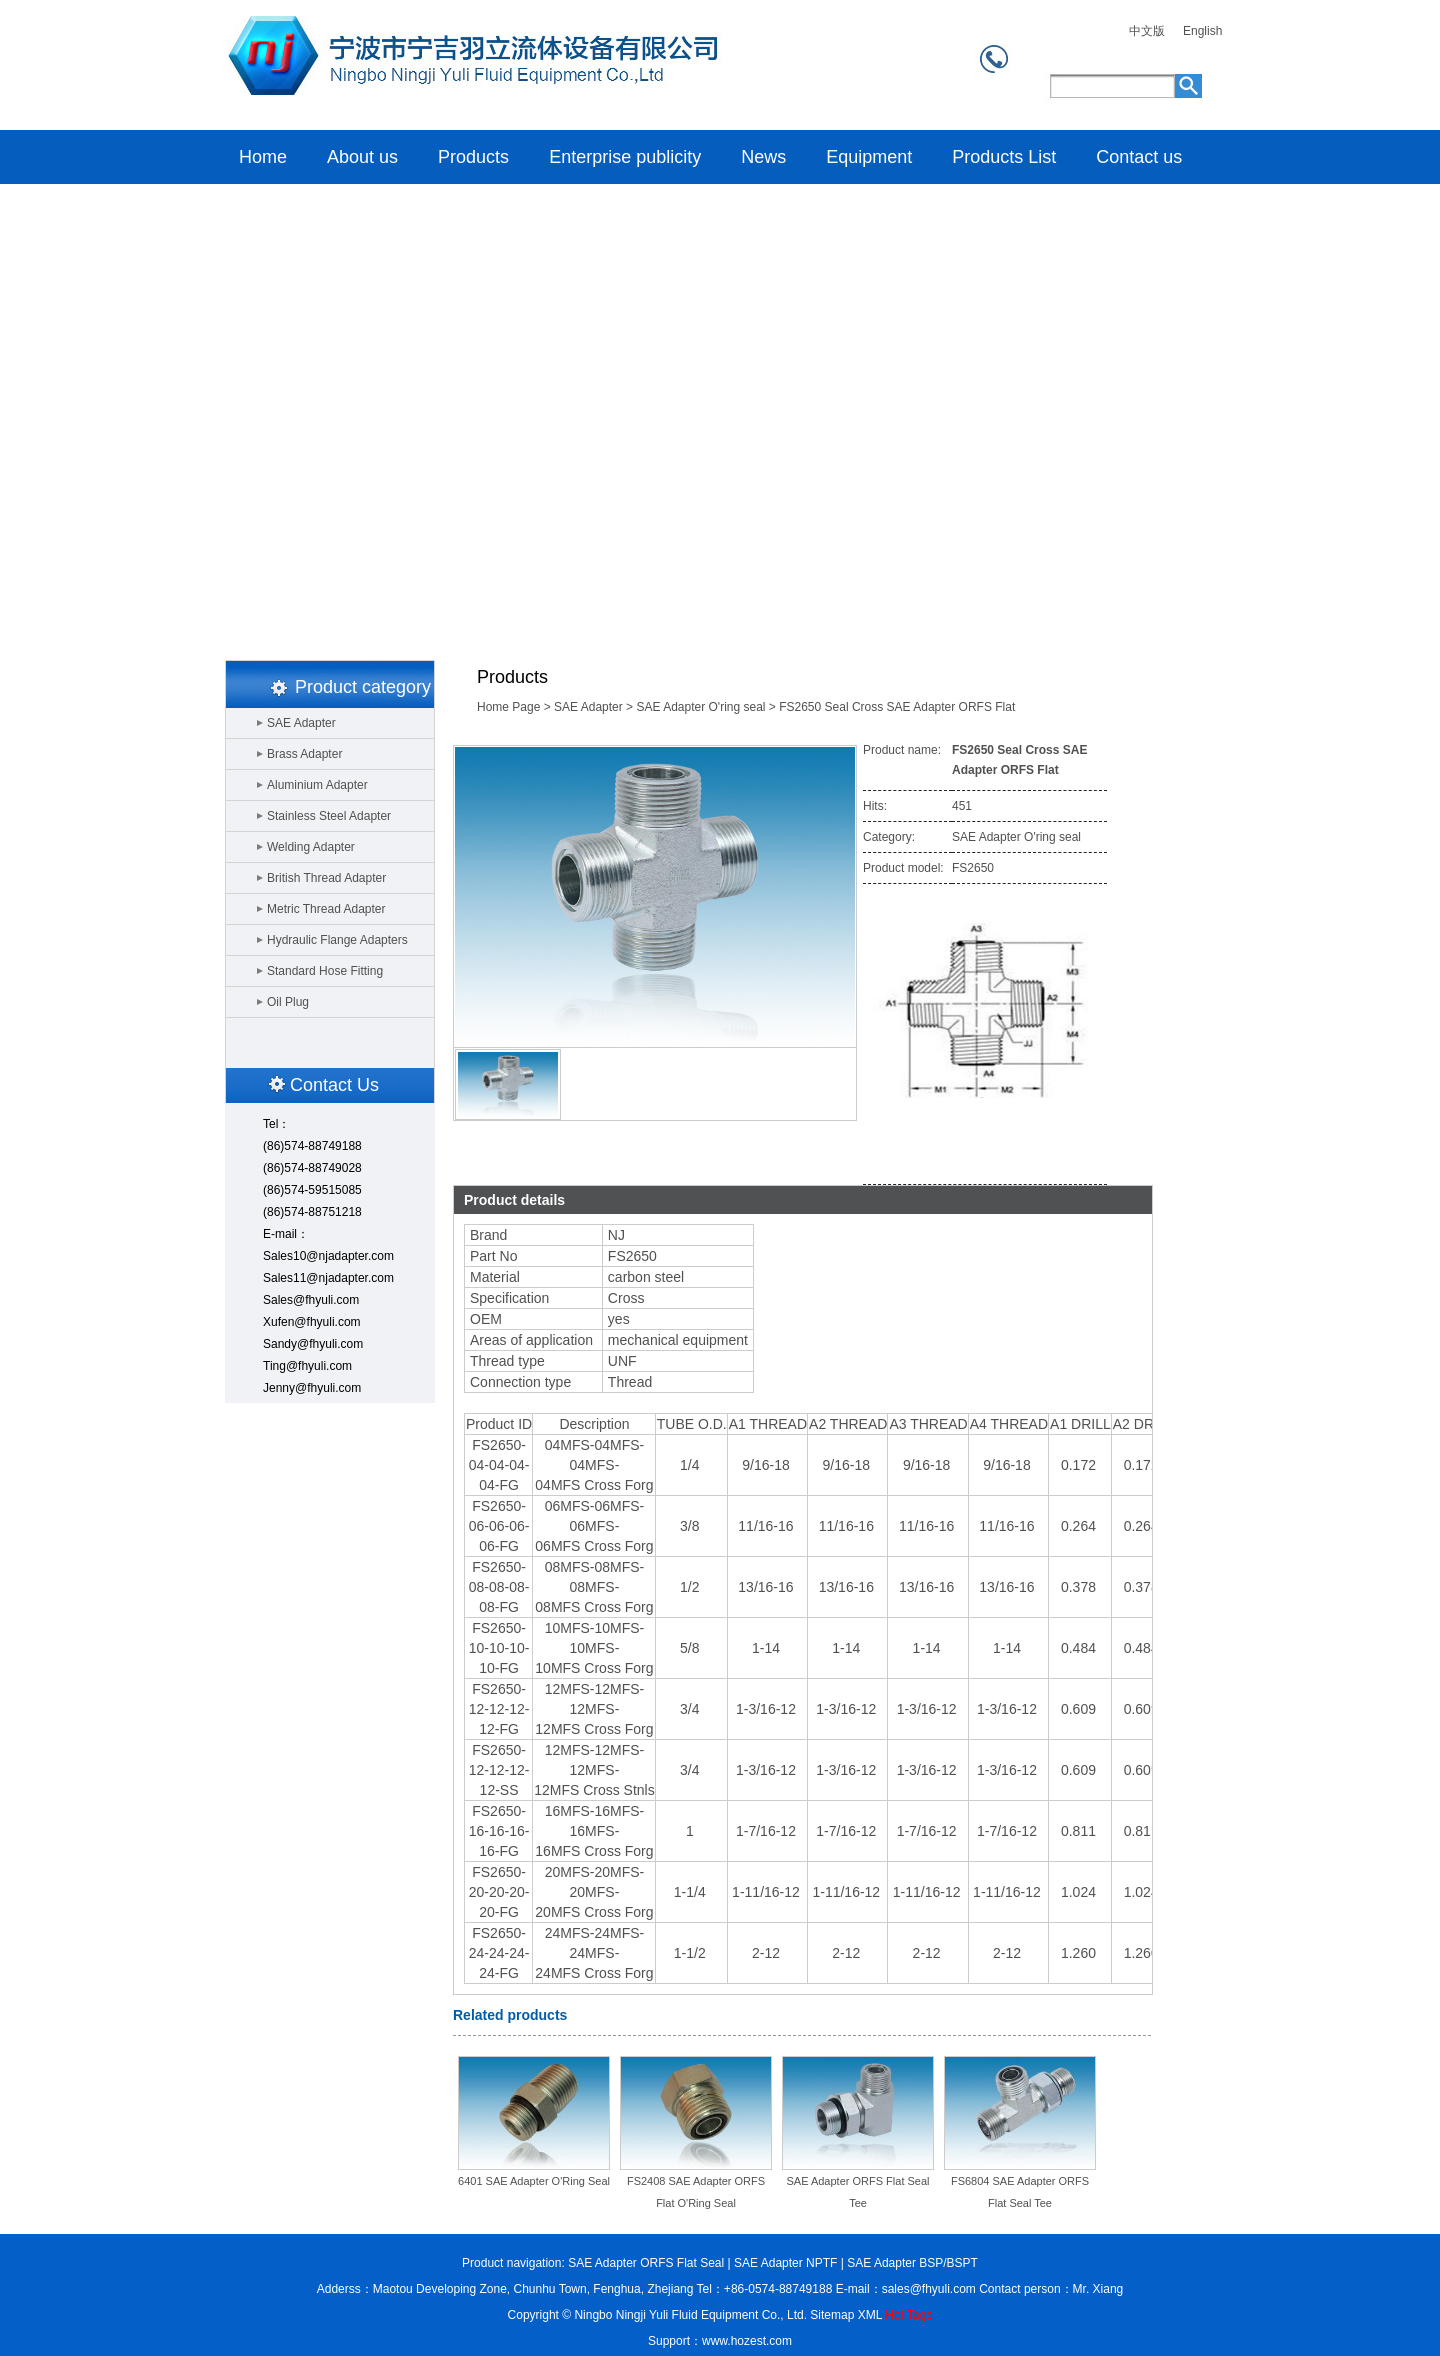  I want to click on 中文版, so click(1147, 31).